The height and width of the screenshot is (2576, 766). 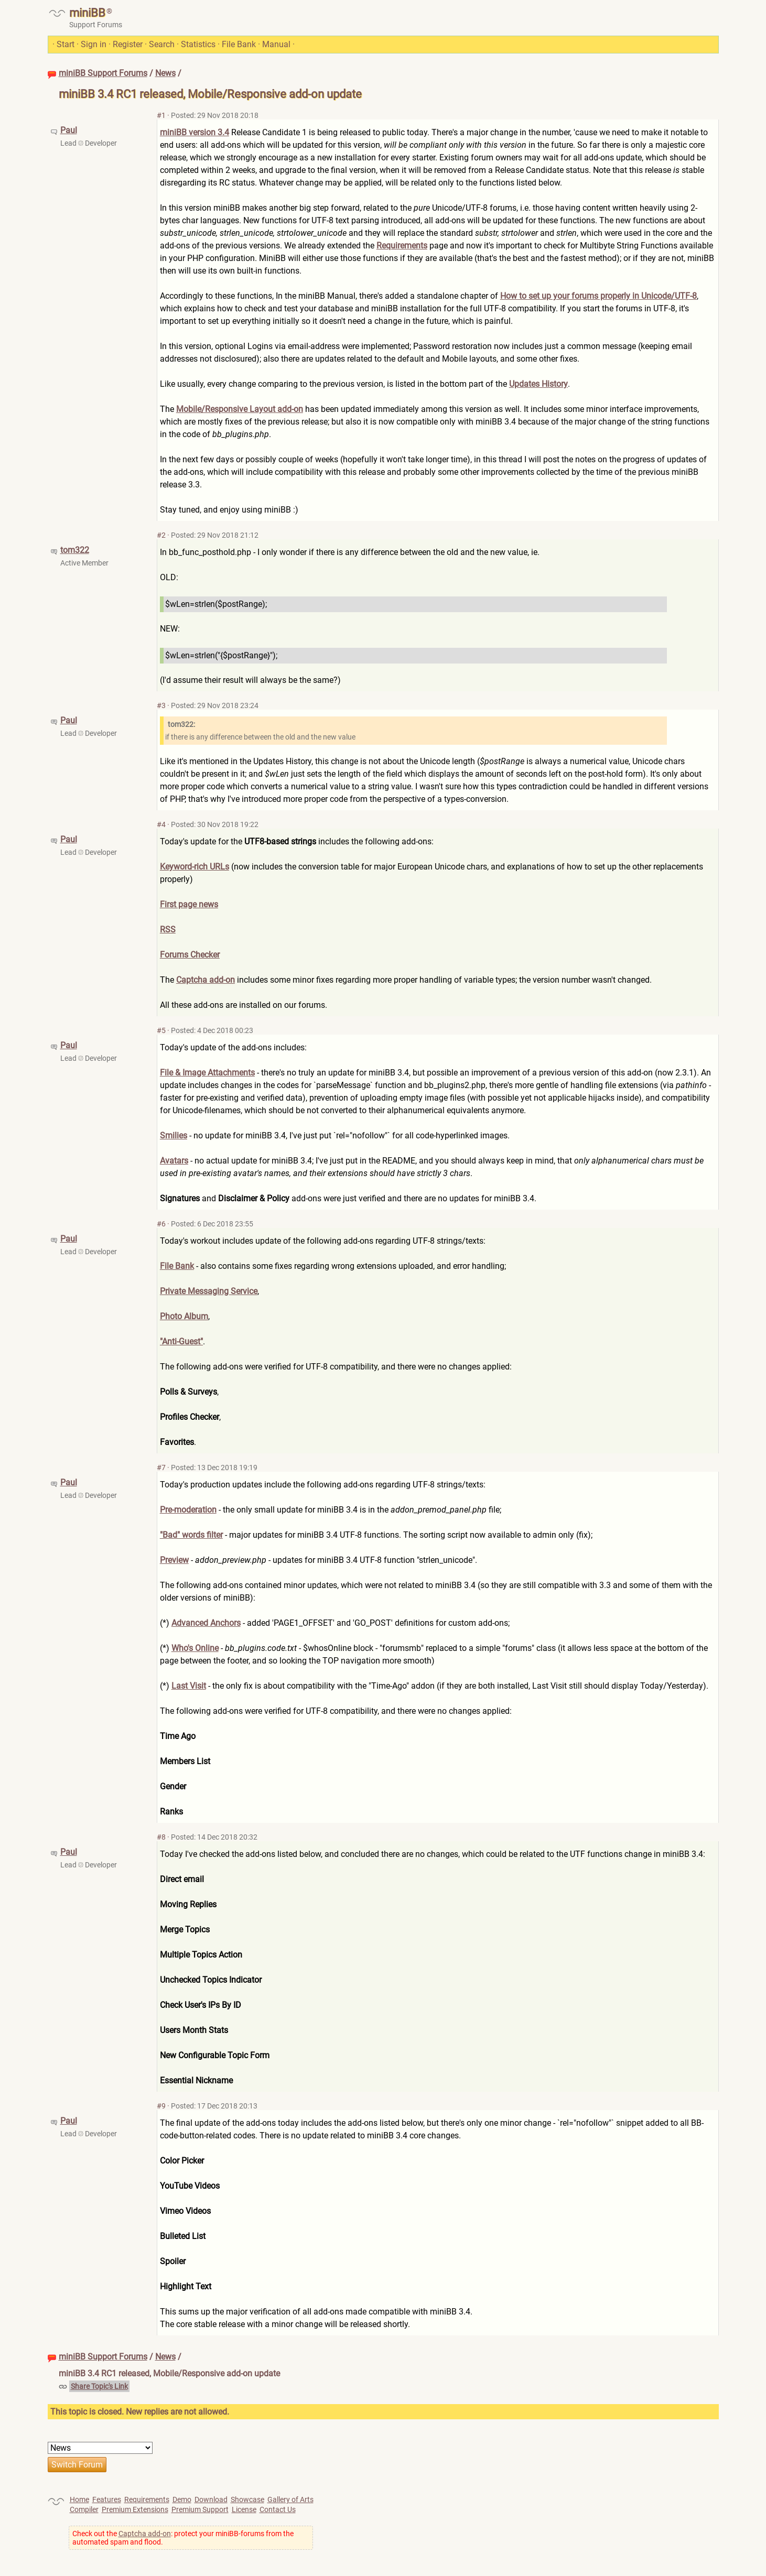 I want to click on Home, so click(x=79, y=2499).